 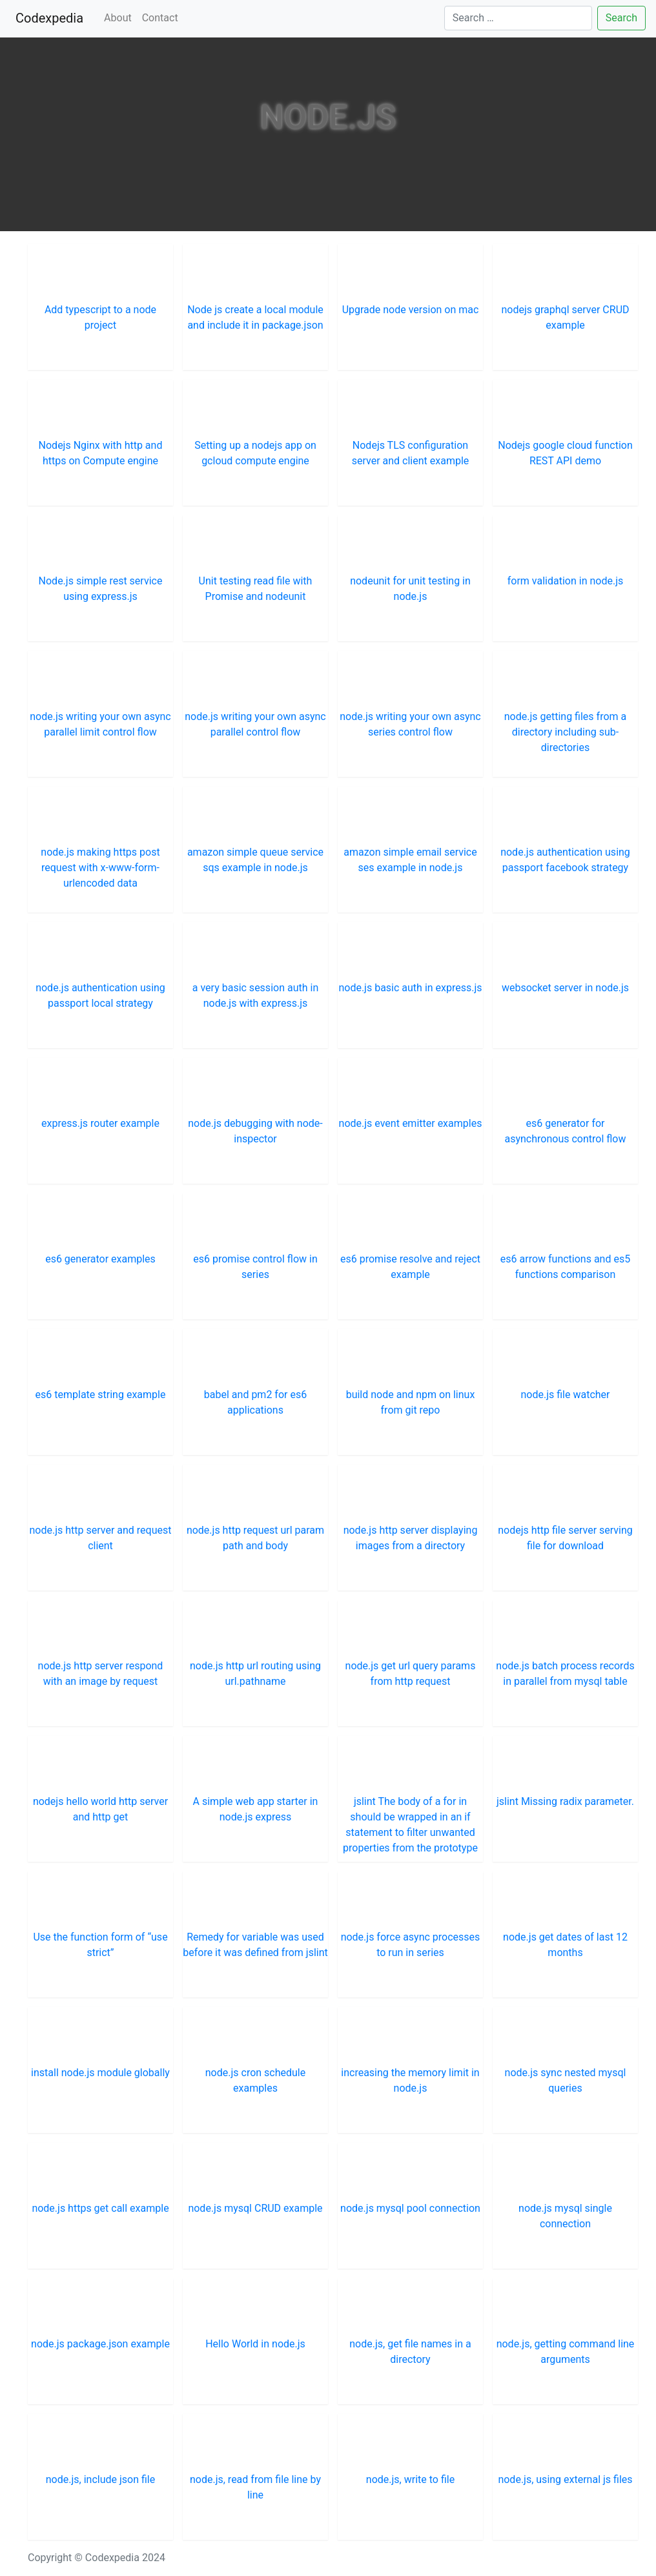 I want to click on node.js, write to file, so click(x=410, y=2479).